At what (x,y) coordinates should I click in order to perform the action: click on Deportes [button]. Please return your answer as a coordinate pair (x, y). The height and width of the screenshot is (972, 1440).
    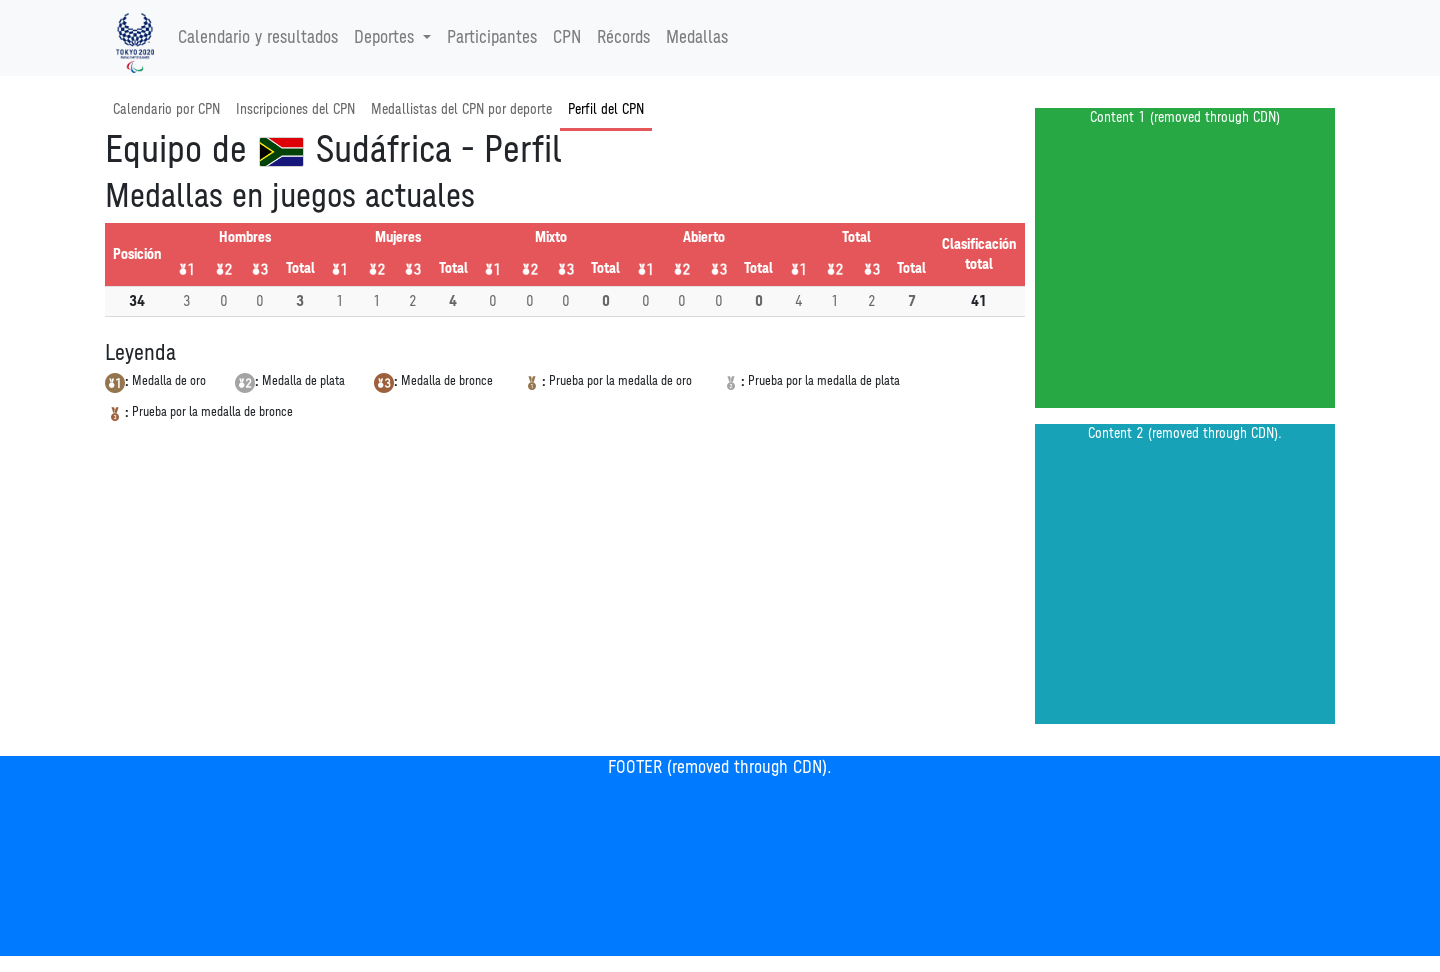
    Looking at the image, I should click on (386, 38).